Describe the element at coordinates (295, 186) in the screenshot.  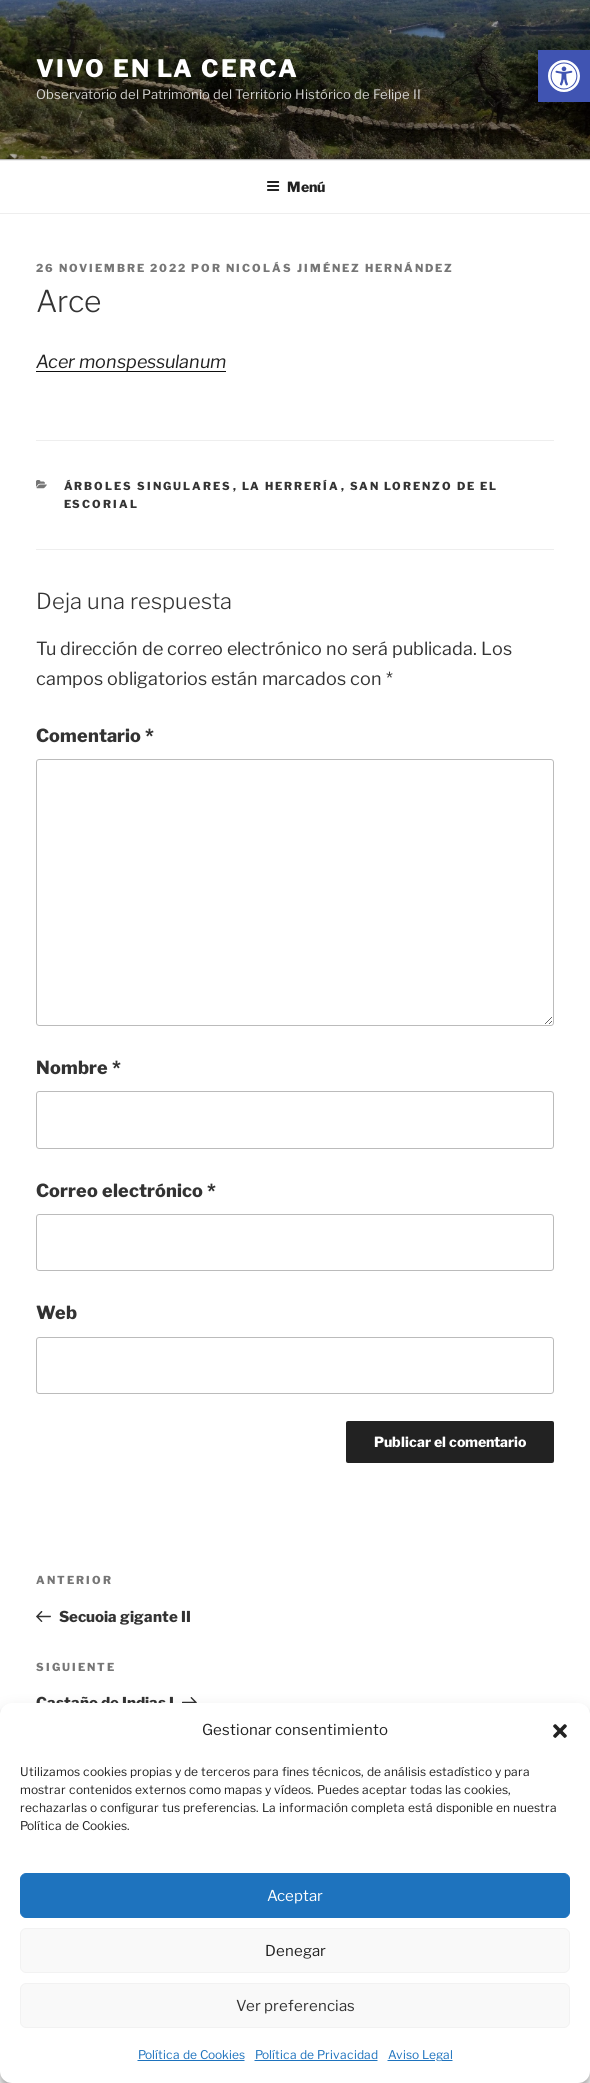
I see `Menú` at that location.